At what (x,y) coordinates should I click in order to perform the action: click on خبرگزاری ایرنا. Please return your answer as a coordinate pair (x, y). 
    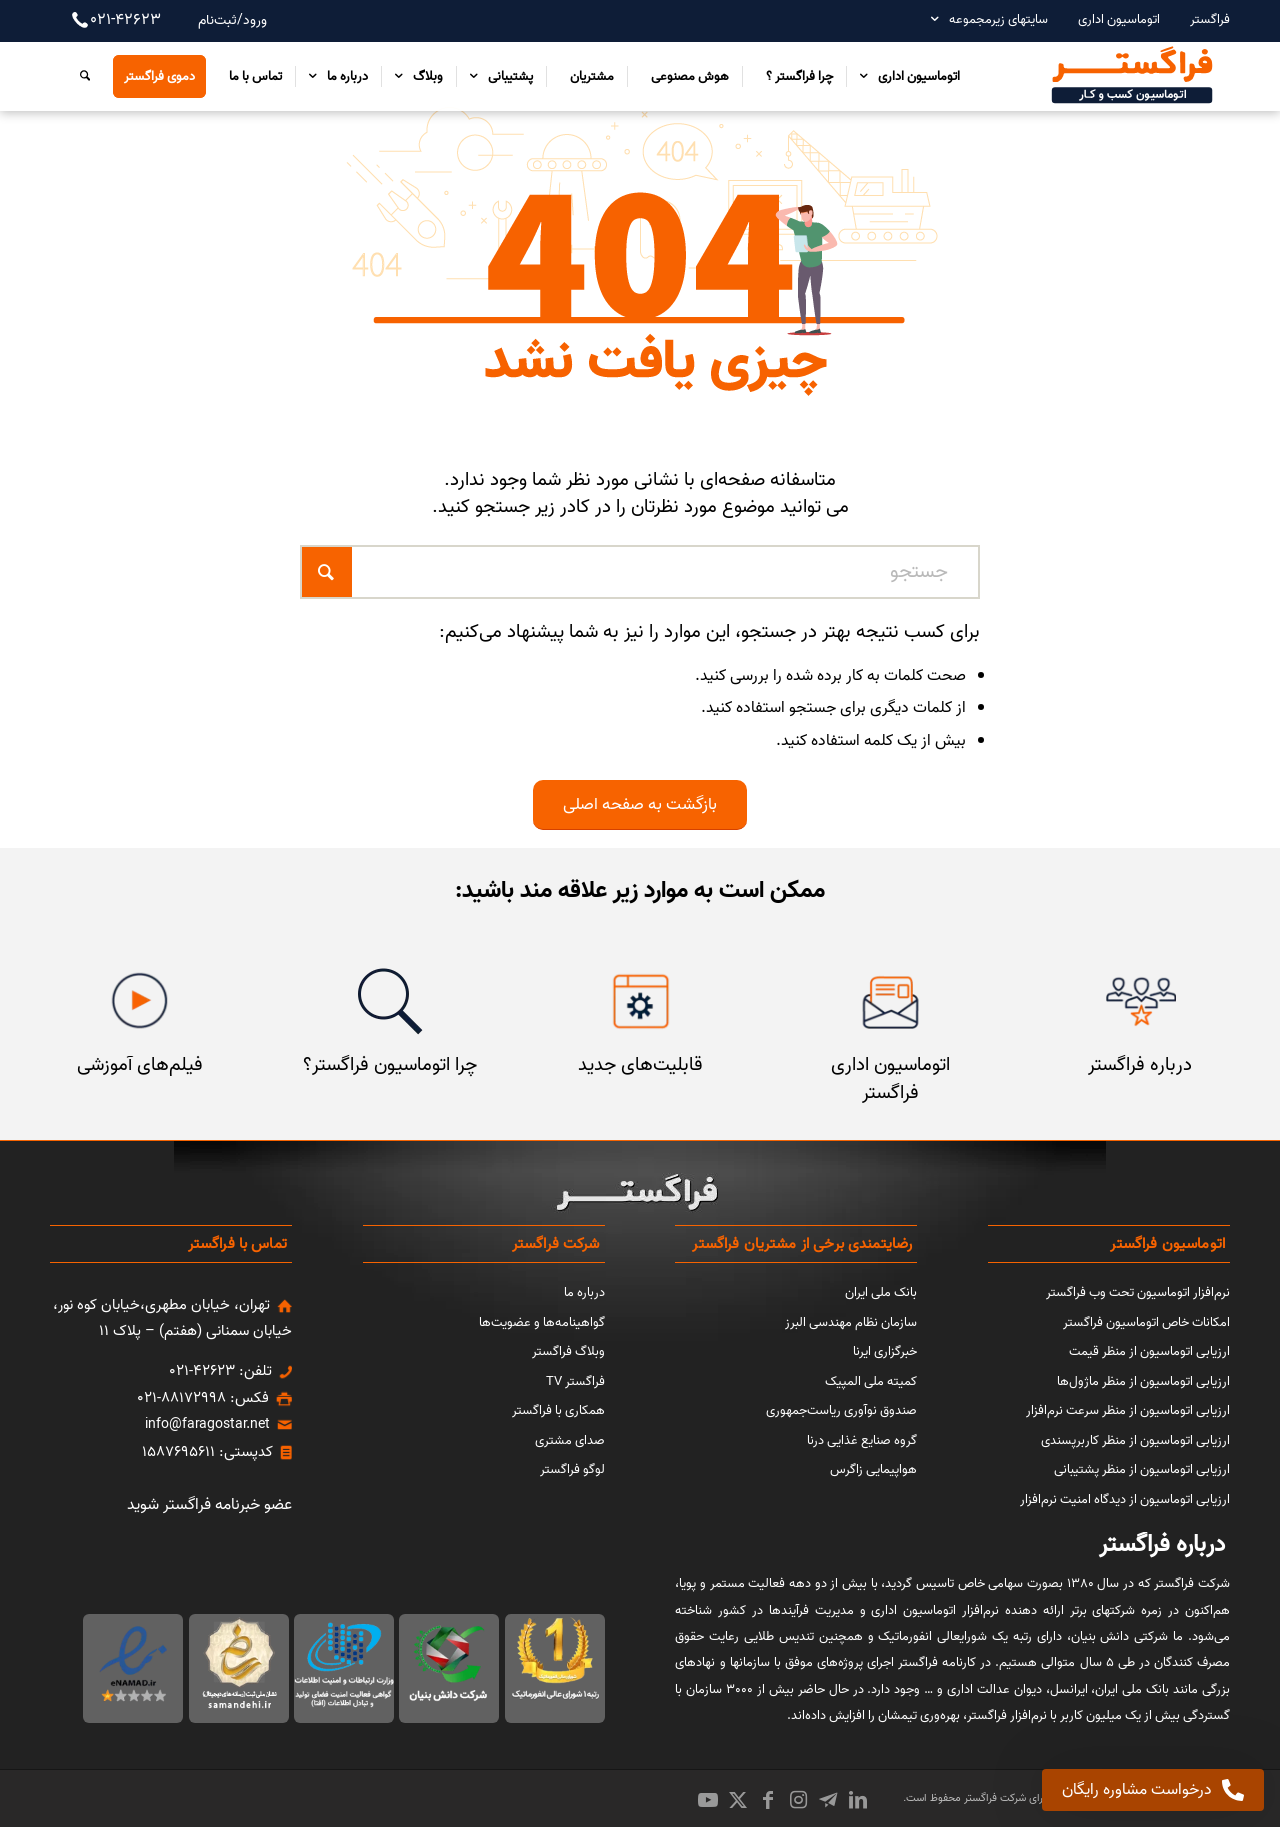
    Looking at the image, I should click on (885, 1351).